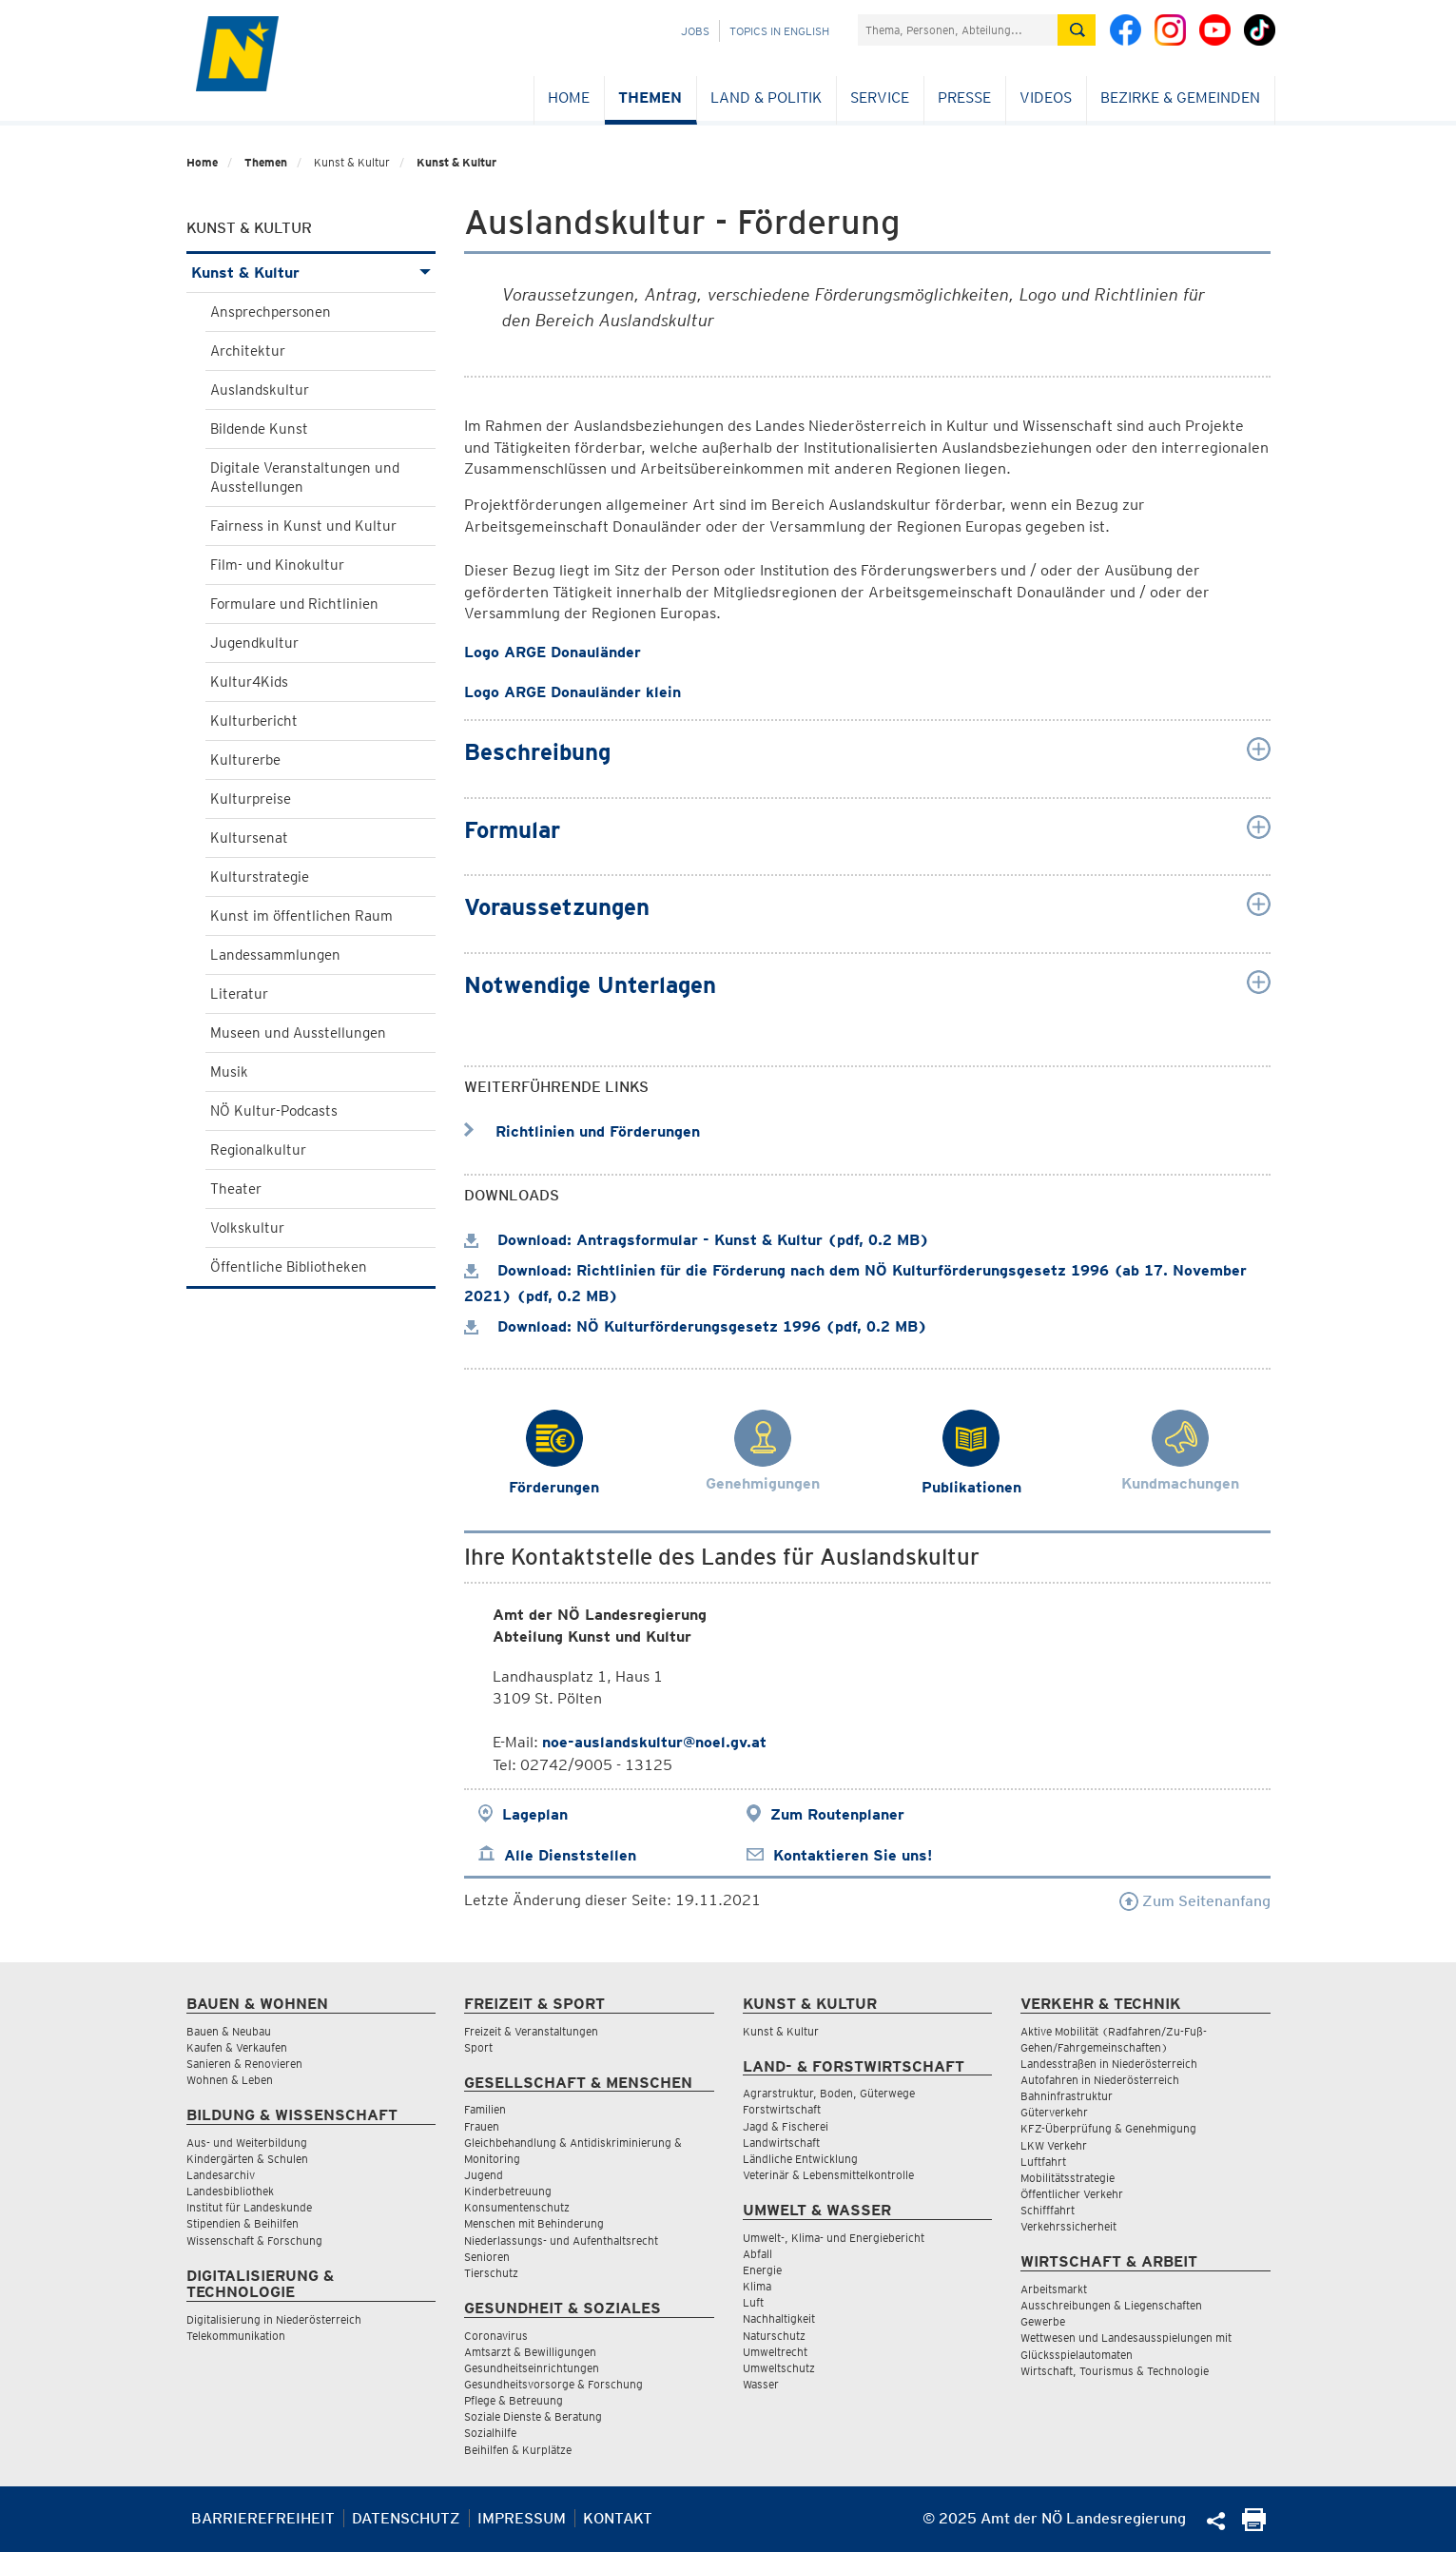  Describe the element at coordinates (508, 2191) in the screenshot. I see `Kinderbetreuung` at that location.